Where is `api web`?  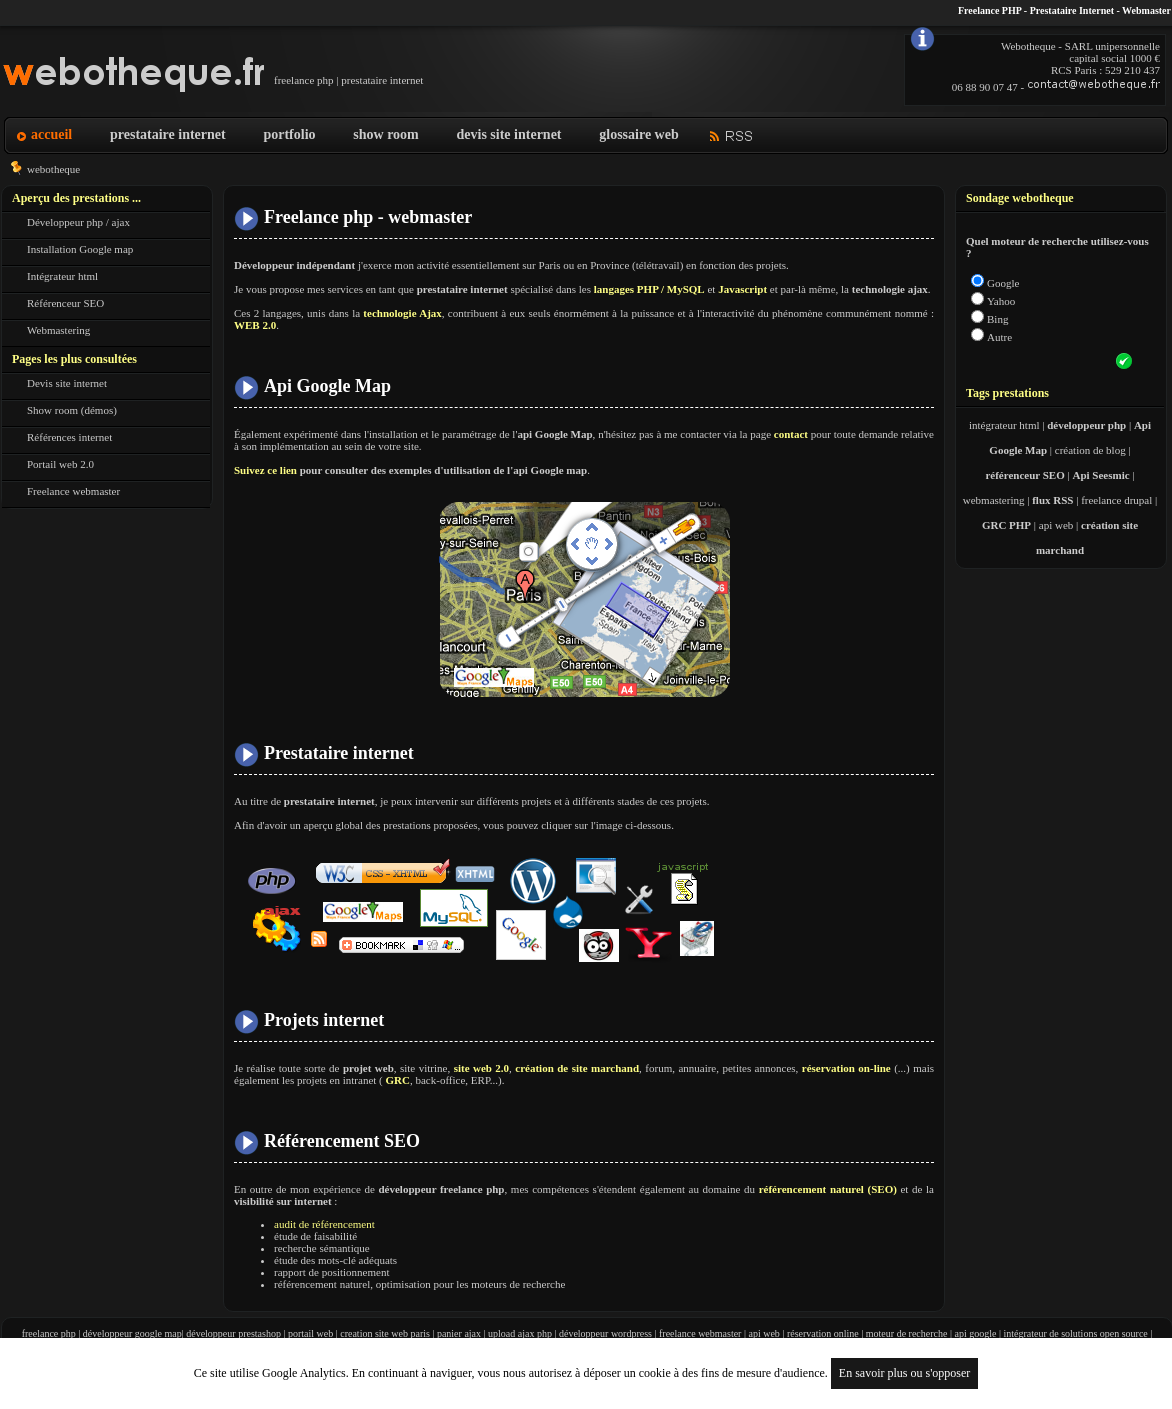 api web is located at coordinates (1056, 525).